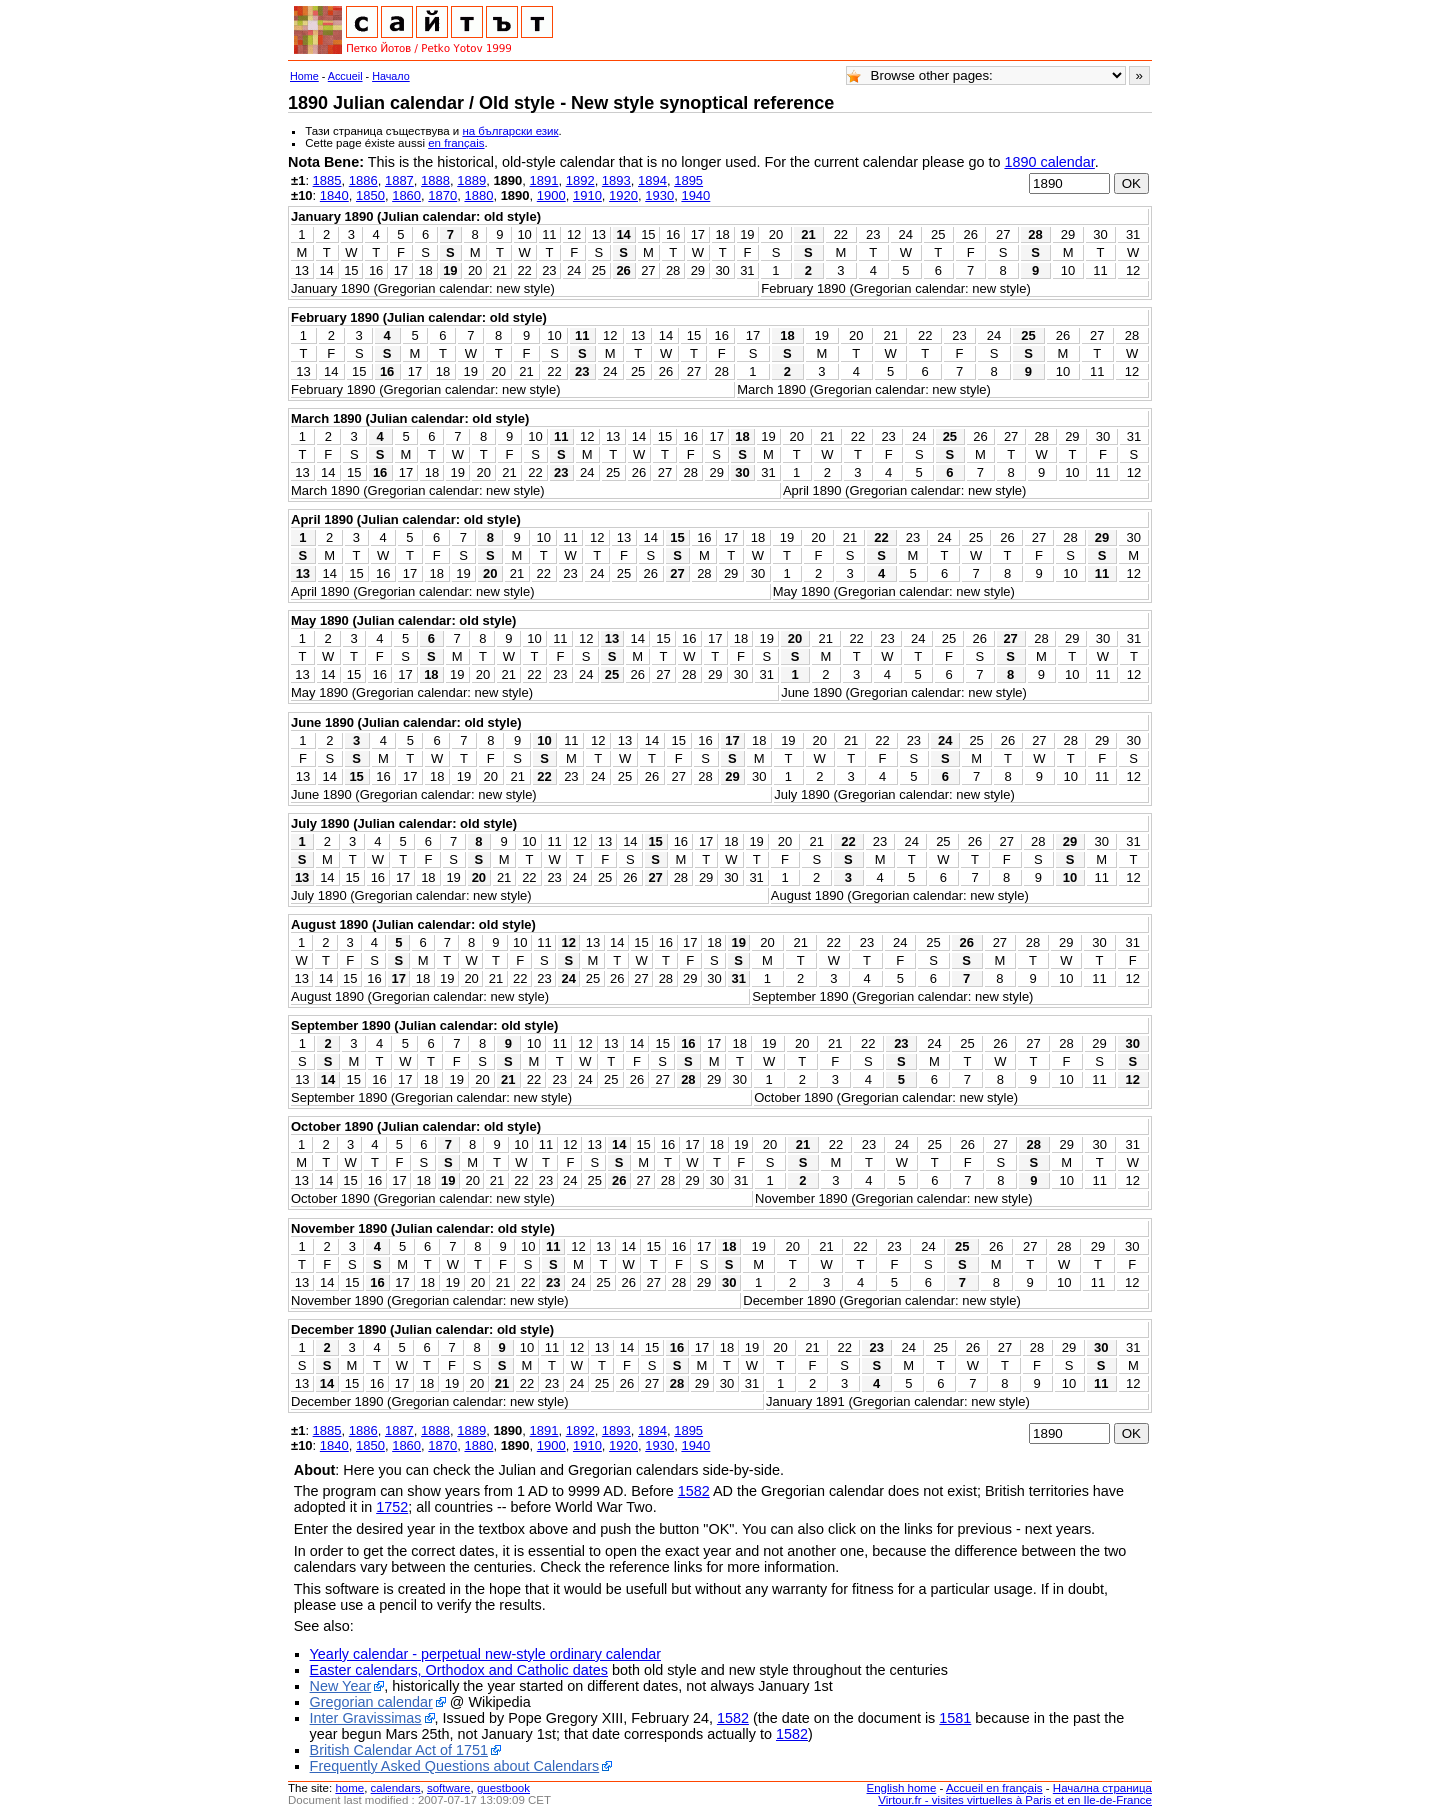 This screenshot has width=1440, height=1820. Describe the element at coordinates (485, 1654) in the screenshot. I see `Yearly calendar - perpetual new-style ordinary calendar` at that location.